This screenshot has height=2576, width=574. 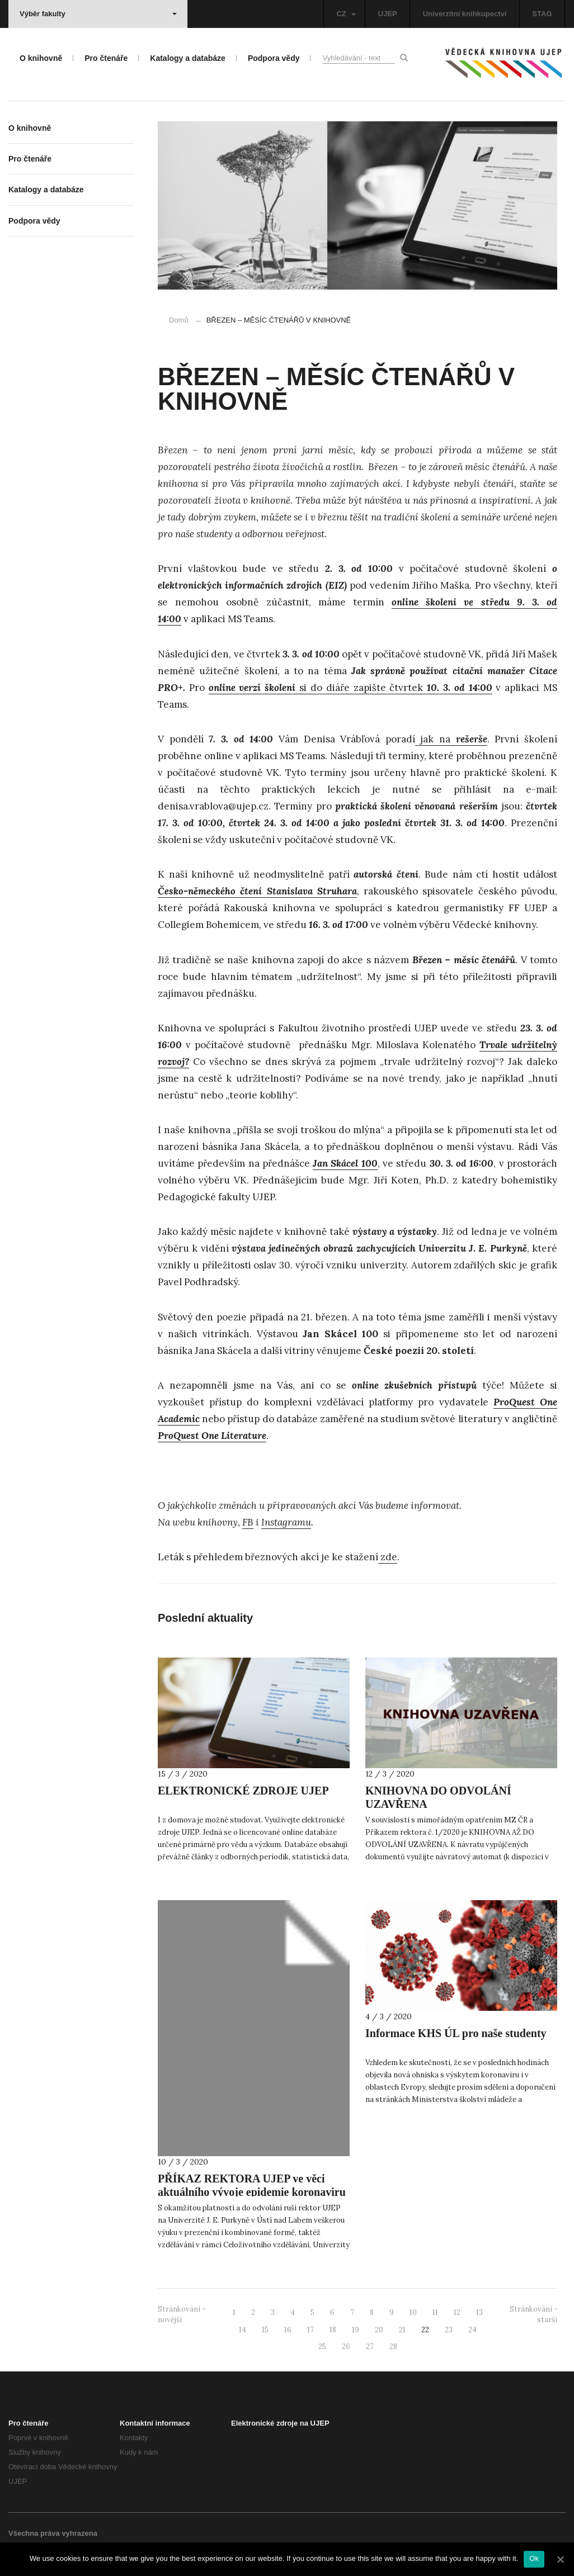 What do you see at coordinates (286, 1522) in the screenshot?
I see `Instagramu` at bounding box center [286, 1522].